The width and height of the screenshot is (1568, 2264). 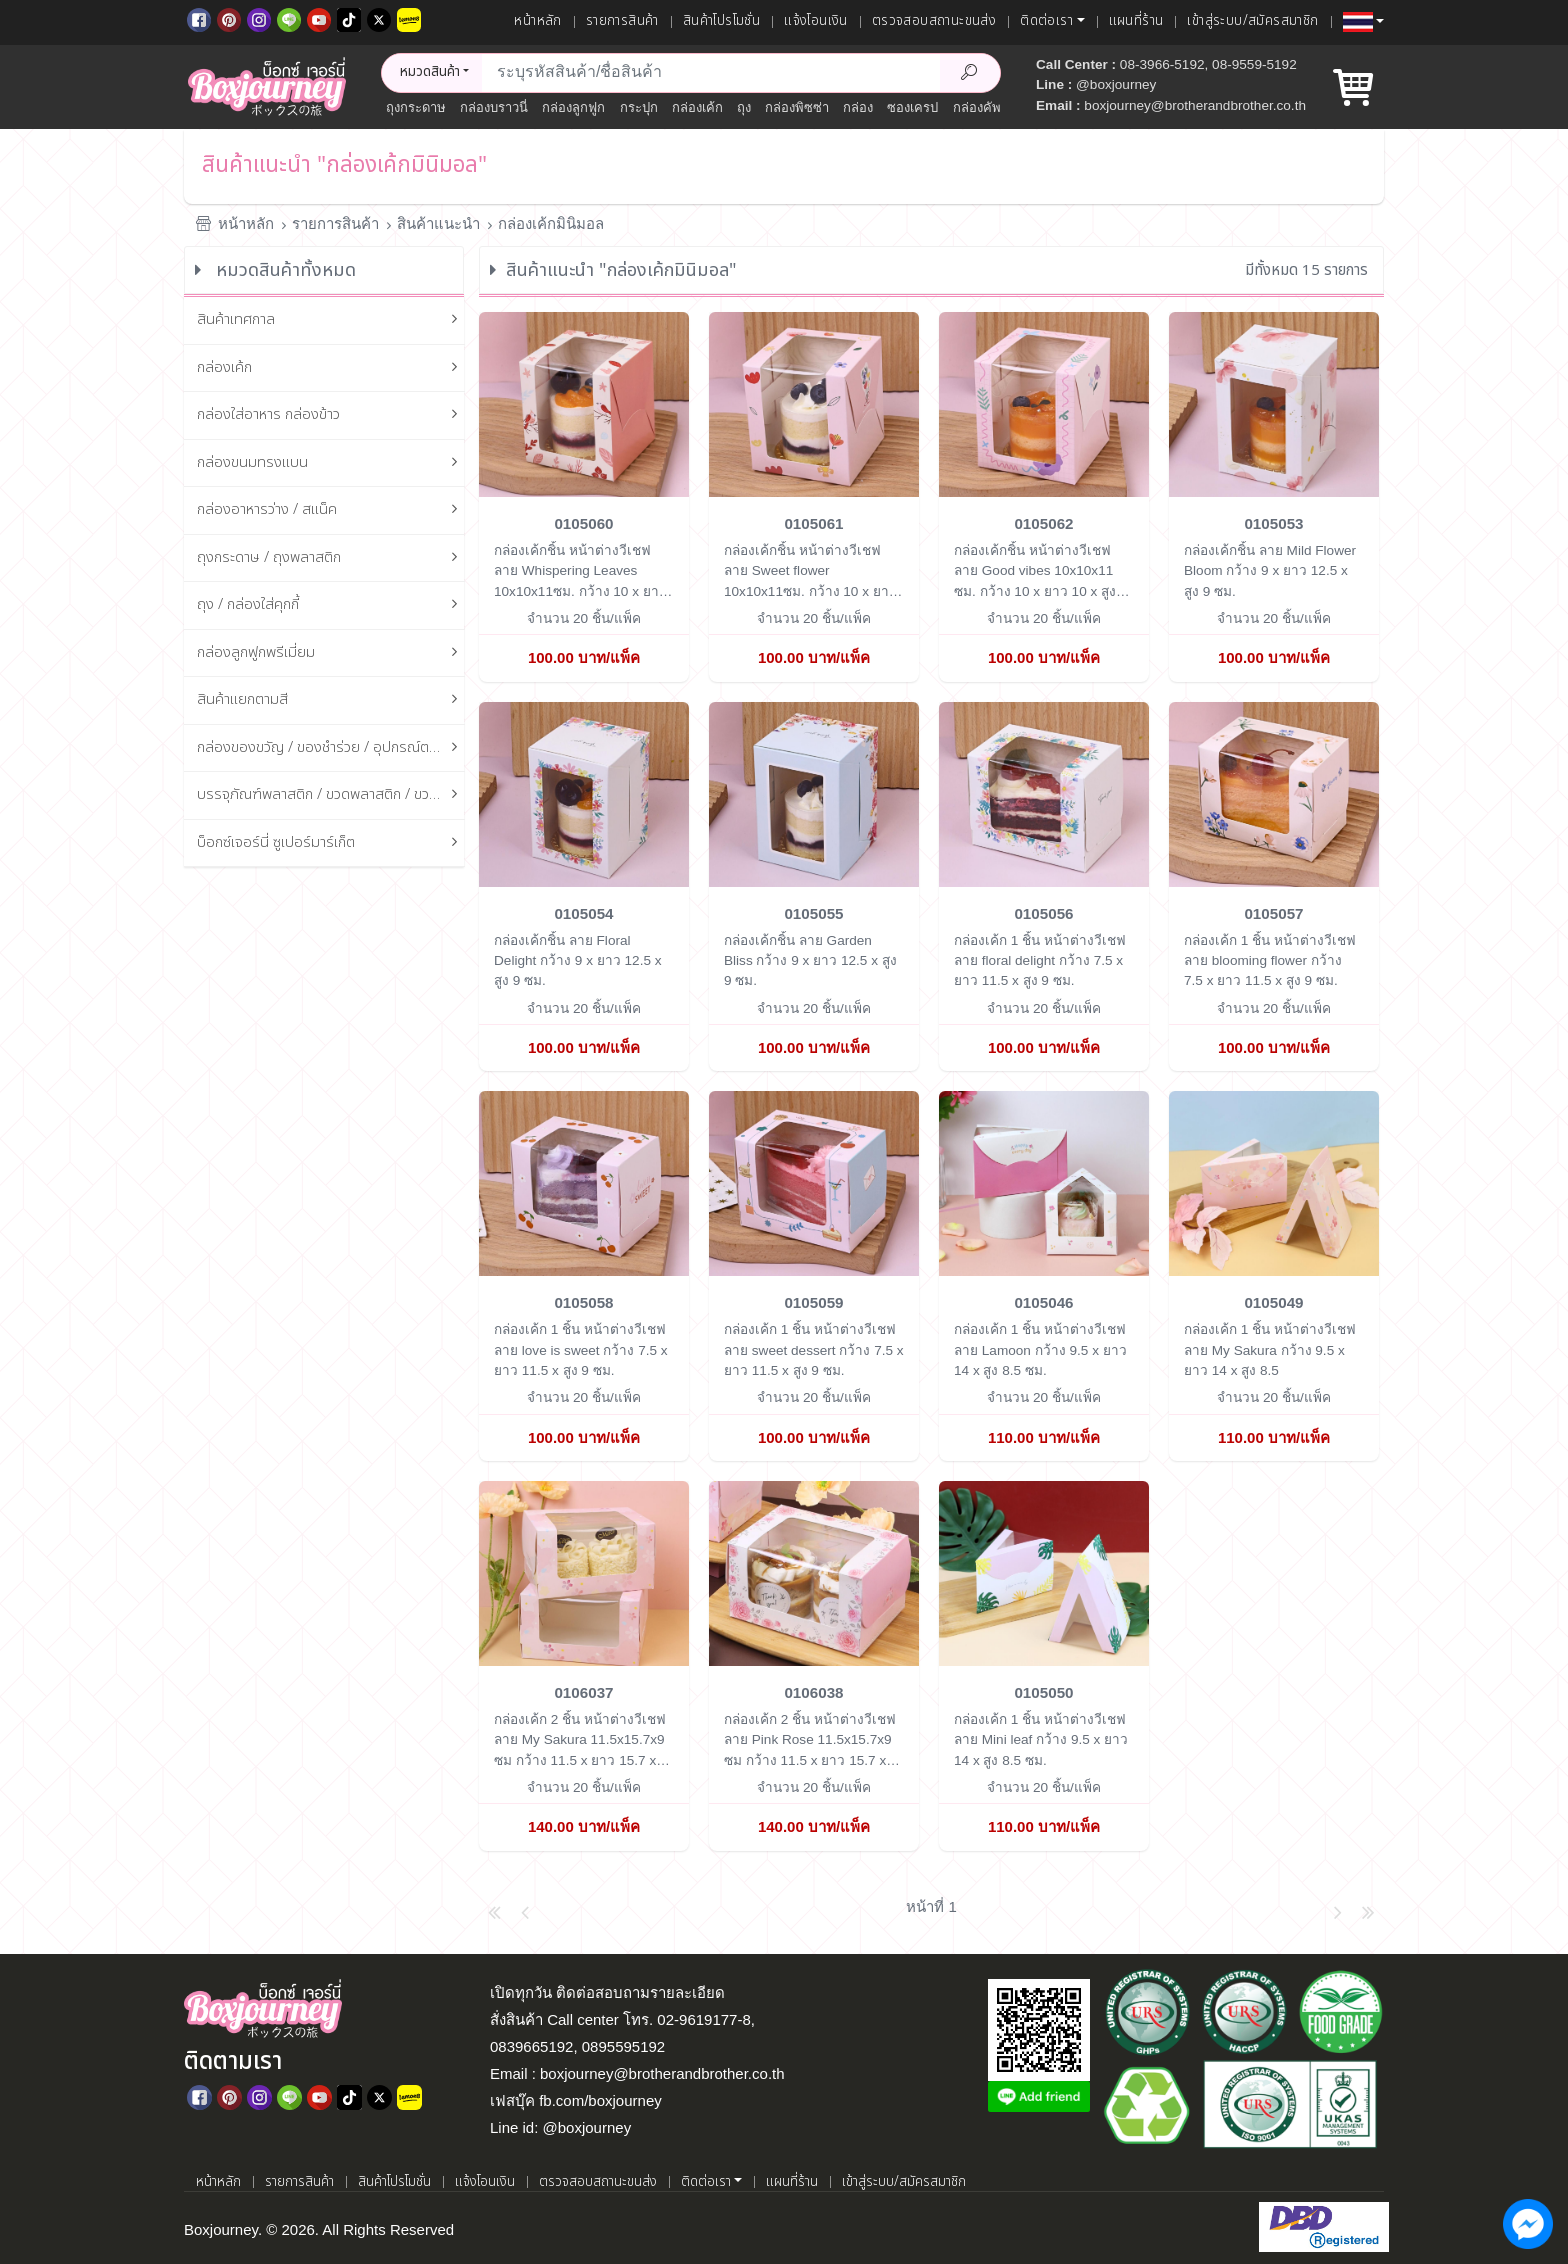 What do you see at coordinates (721, 21) in the screenshot?
I see `สินค้าโปรโมชั่น` at bounding box center [721, 21].